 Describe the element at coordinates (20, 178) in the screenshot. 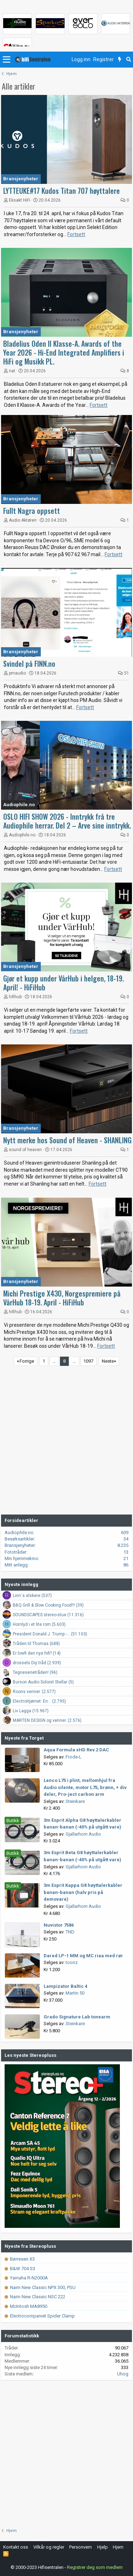

I see `Bransjenyheter` at that location.